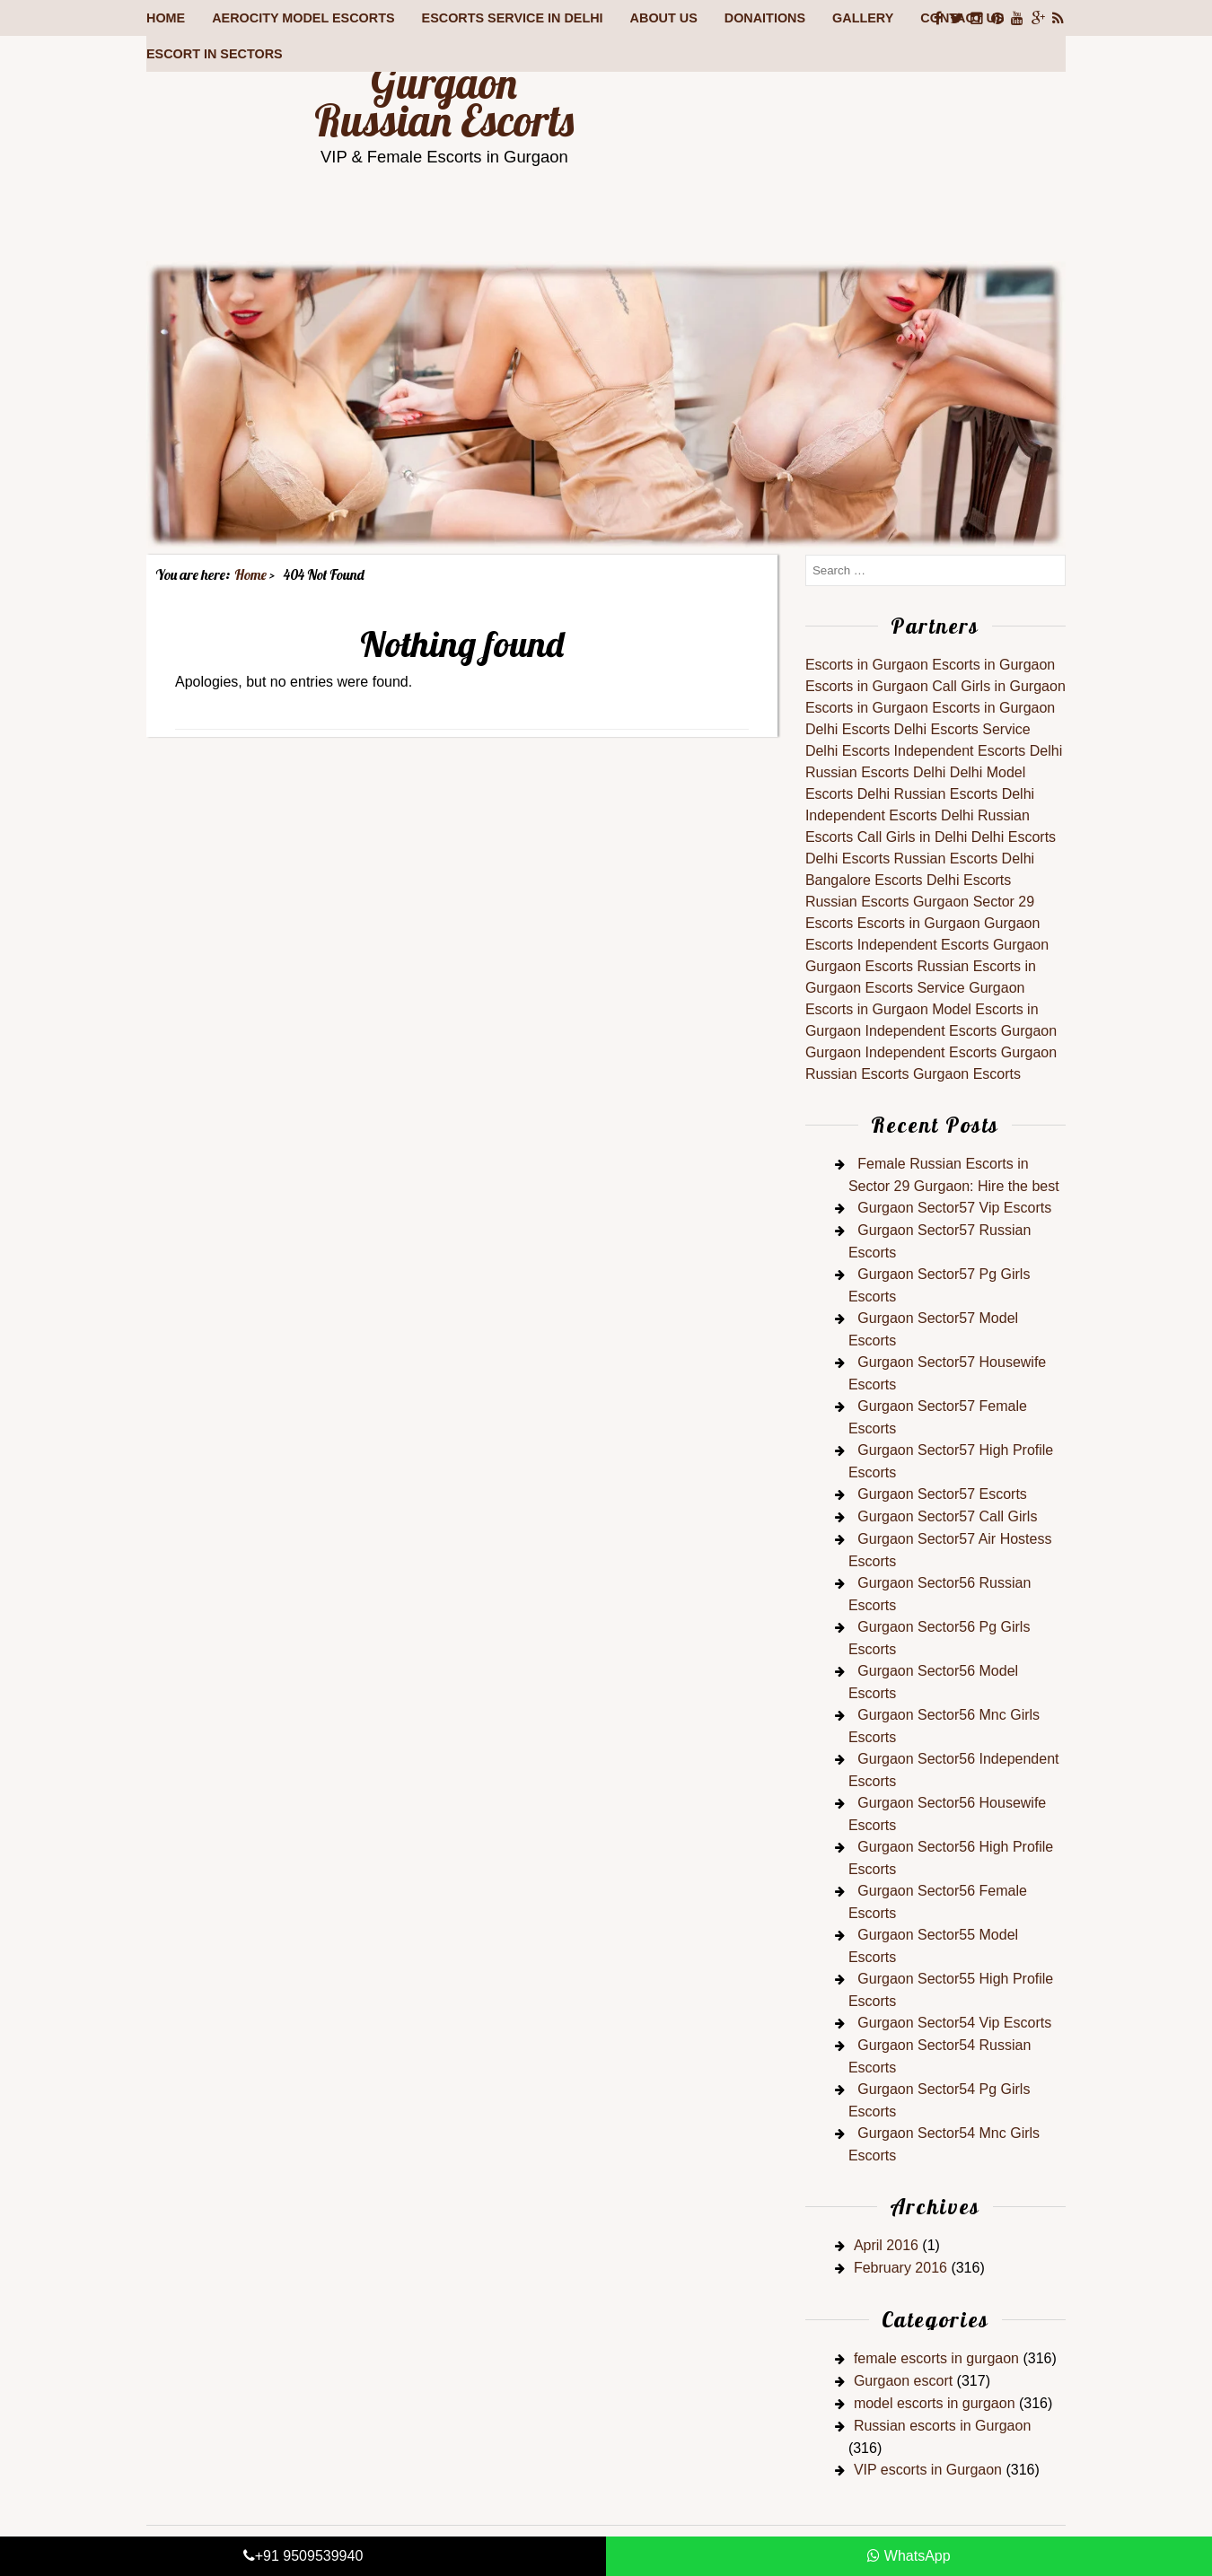 The image size is (1212, 2576). What do you see at coordinates (664, 18) in the screenshot?
I see `About Us` at bounding box center [664, 18].